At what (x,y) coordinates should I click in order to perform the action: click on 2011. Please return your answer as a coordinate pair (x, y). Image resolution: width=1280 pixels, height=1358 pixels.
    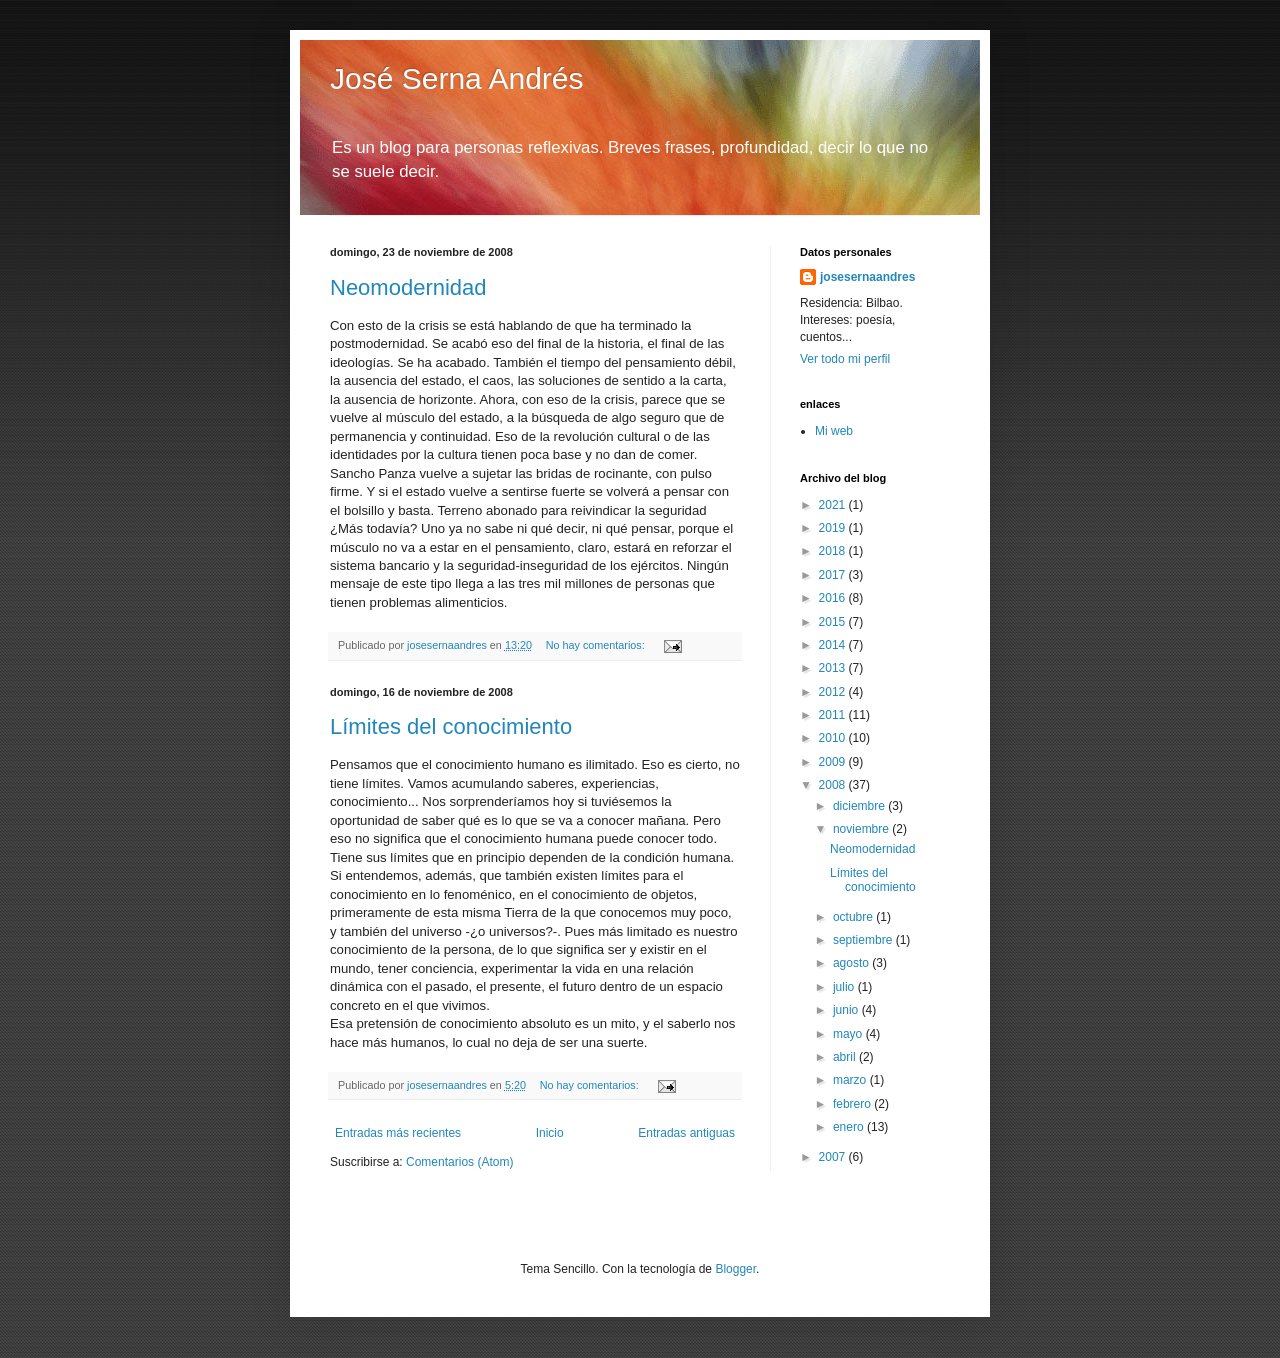
    Looking at the image, I should click on (834, 715).